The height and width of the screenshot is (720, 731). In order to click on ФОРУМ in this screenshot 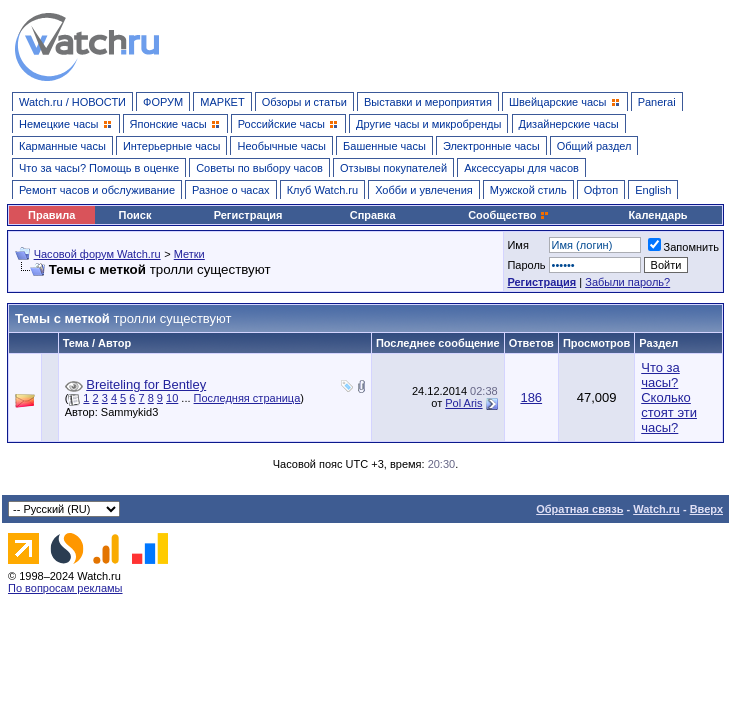, I will do `click(163, 102)`.